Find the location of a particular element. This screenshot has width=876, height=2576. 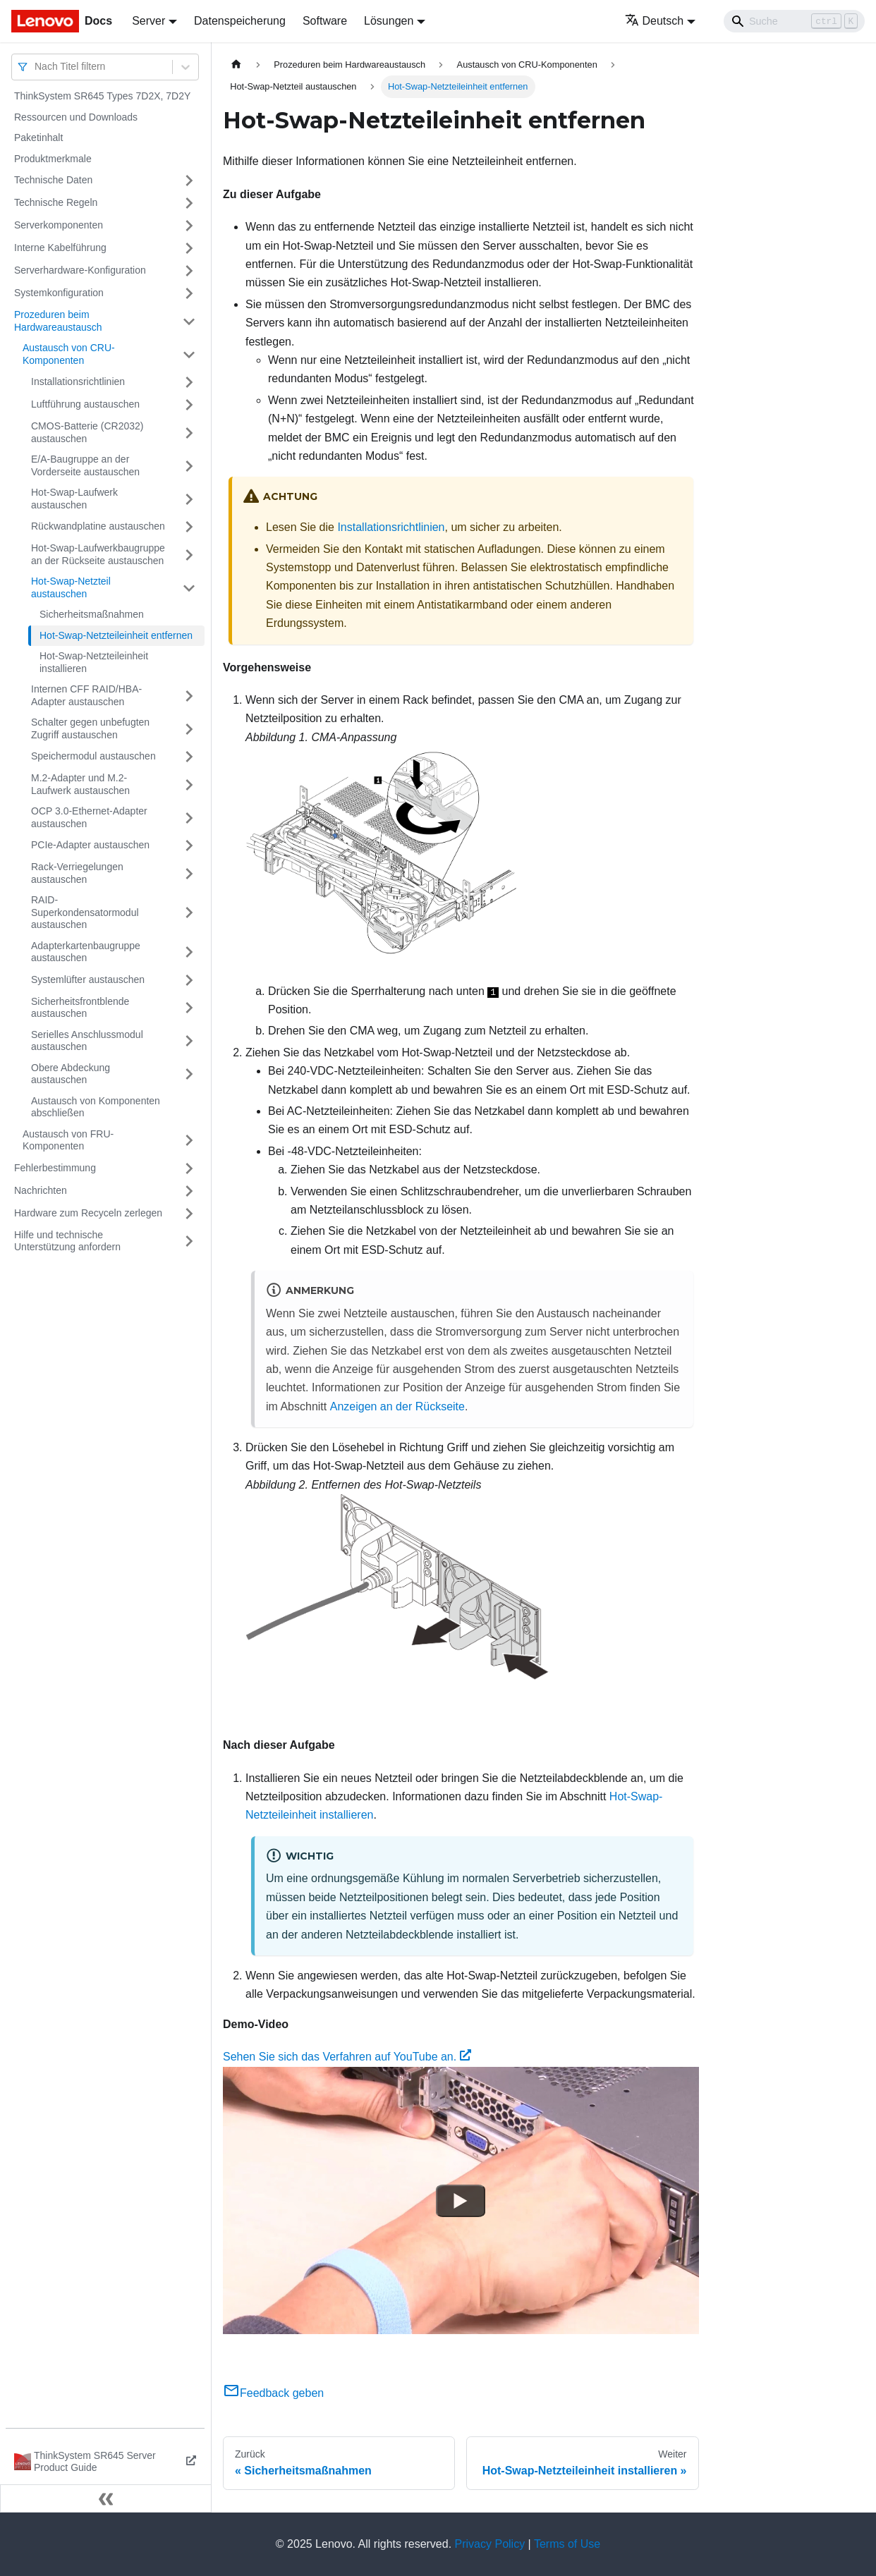

Installationsrichtlinien is located at coordinates (78, 381).